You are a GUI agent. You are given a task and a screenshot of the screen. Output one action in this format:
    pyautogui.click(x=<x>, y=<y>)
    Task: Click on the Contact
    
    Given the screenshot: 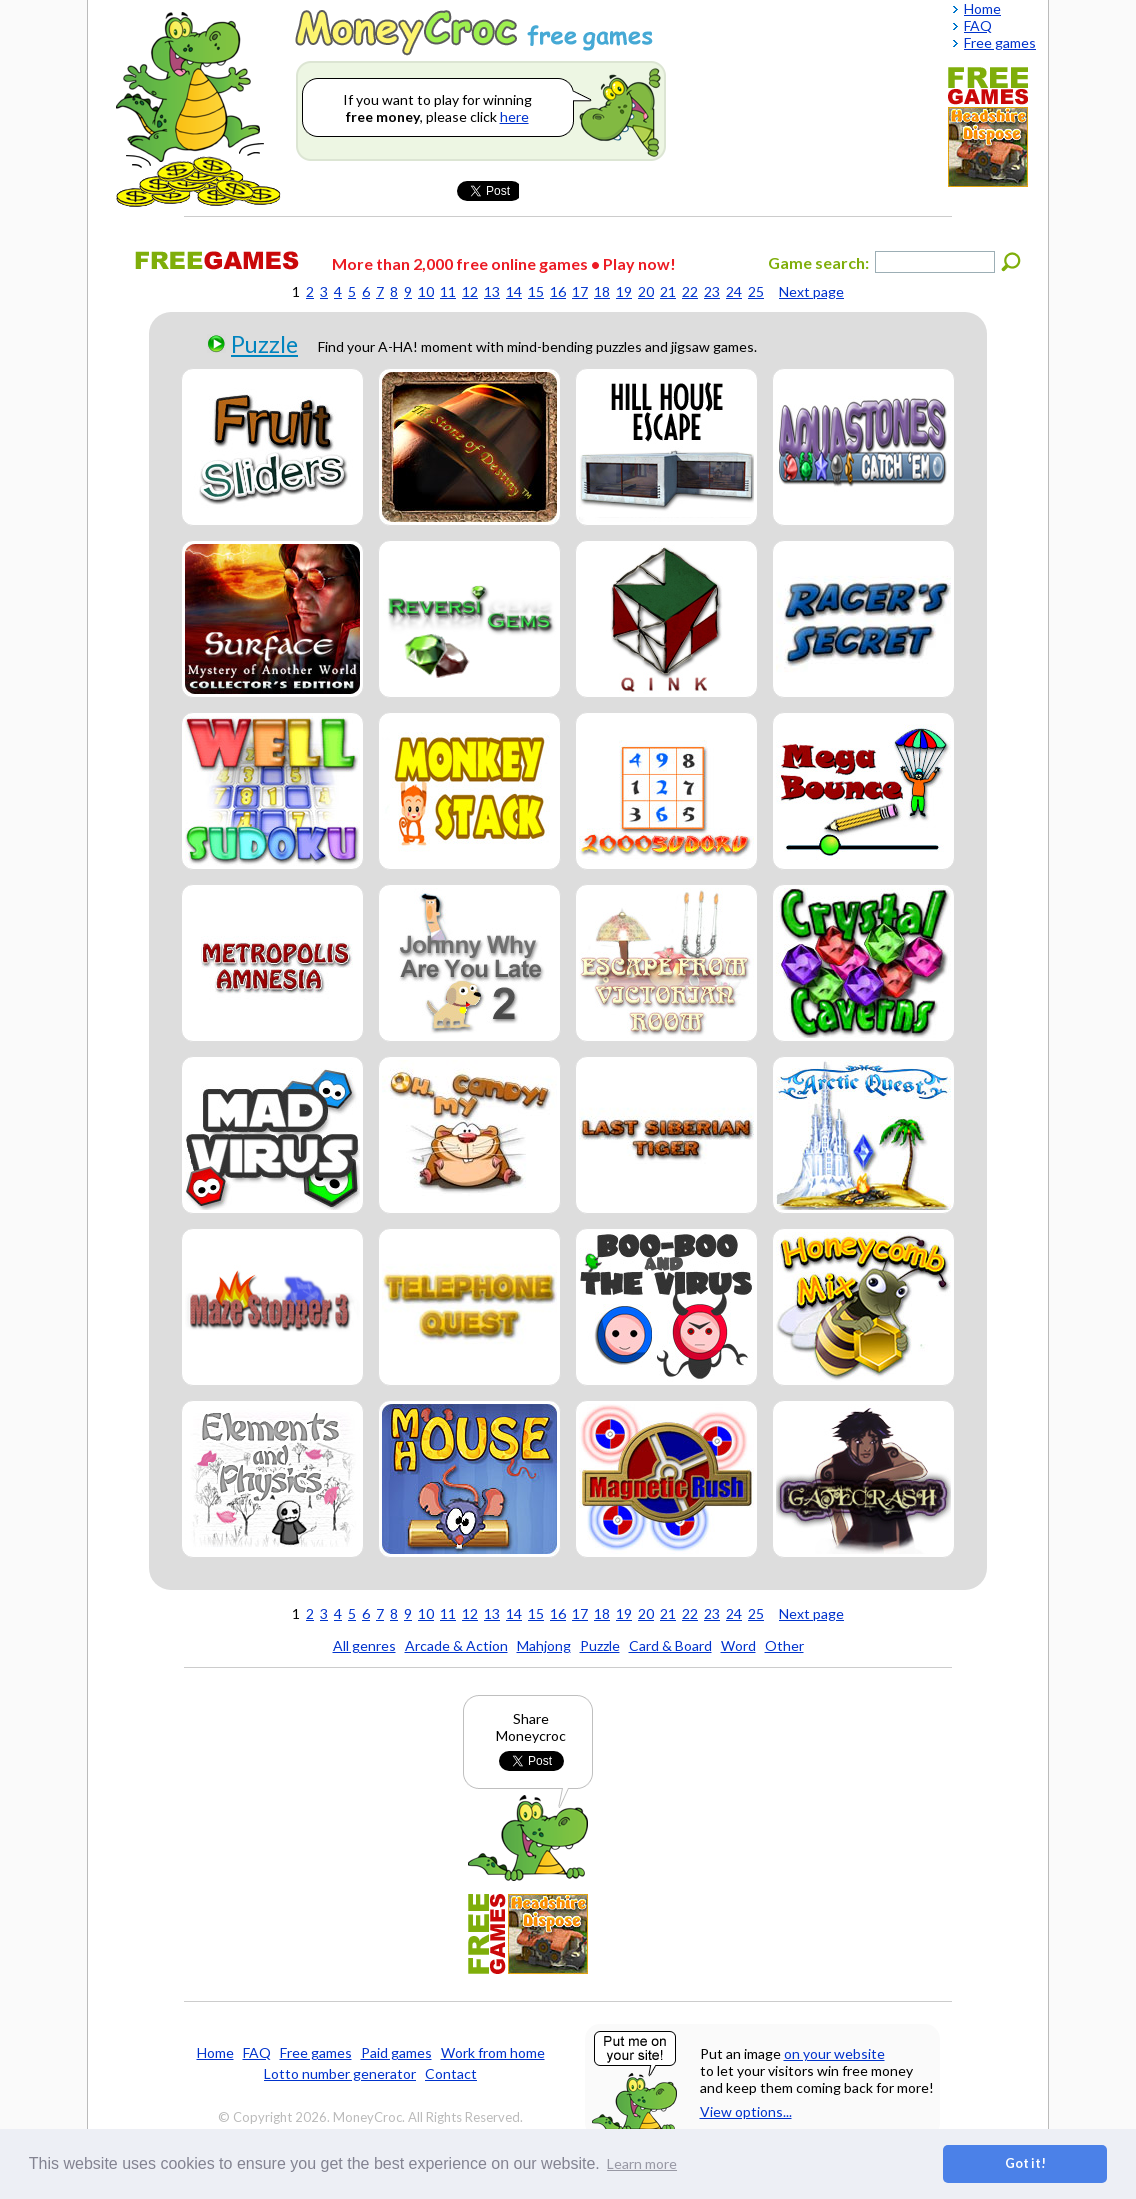 What is the action you would take?
    pyautogui.click(x=451, y=2073)
    